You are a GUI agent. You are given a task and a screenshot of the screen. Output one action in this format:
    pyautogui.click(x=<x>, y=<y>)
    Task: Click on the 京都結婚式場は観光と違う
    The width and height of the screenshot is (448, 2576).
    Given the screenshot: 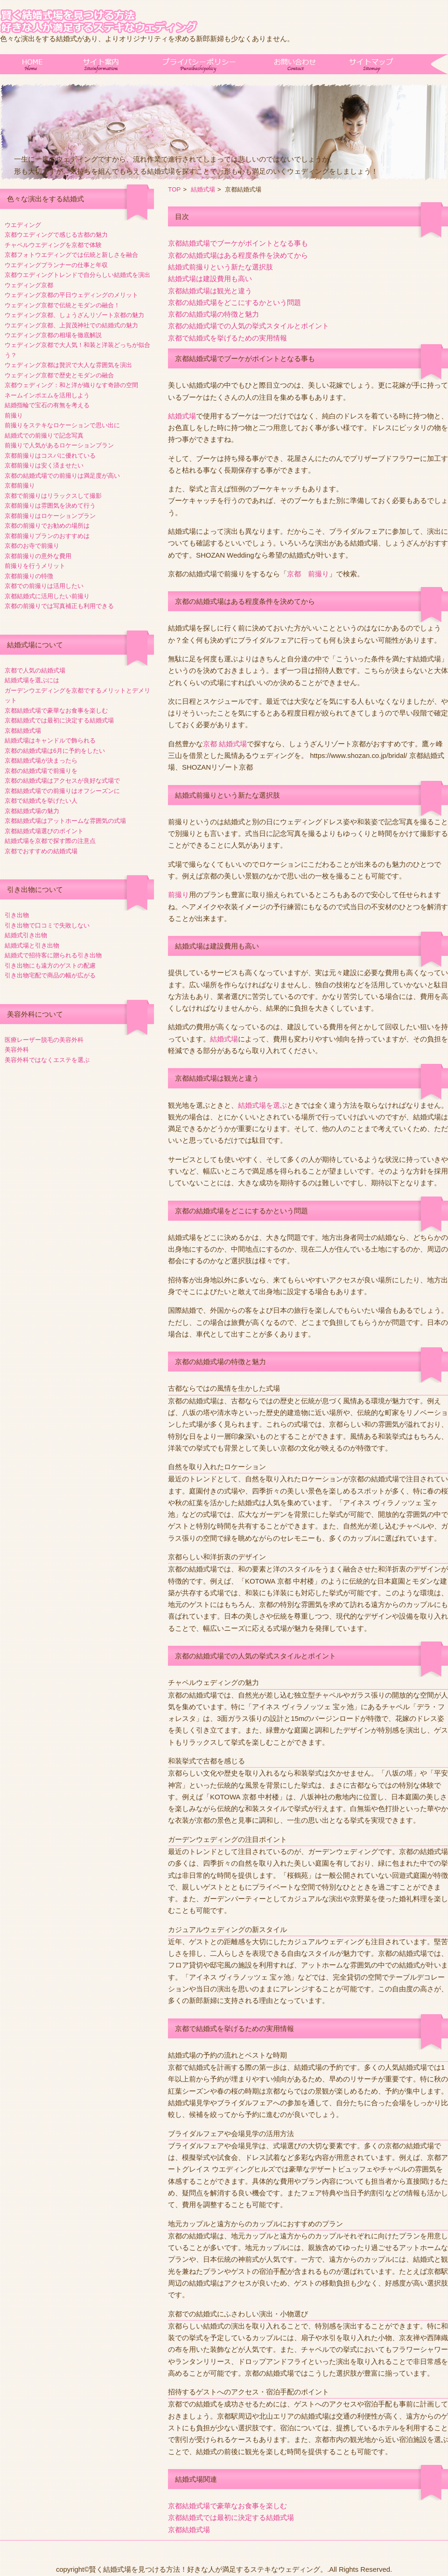 What is the action you would take?
    pyautogui.click(x=210, y=291)
    